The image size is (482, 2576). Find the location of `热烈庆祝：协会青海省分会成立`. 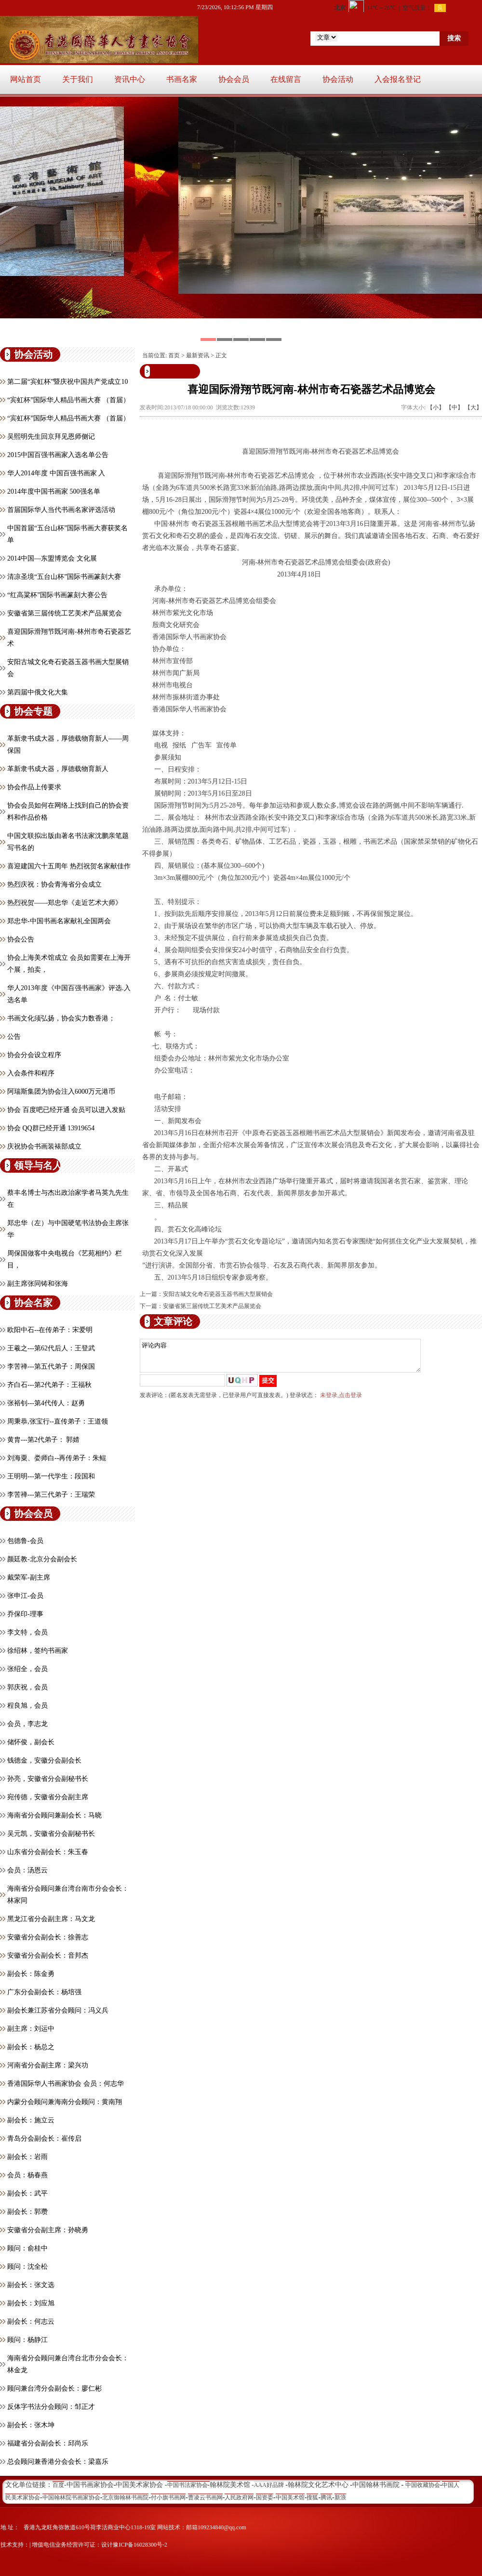

热烈庆祝：协会青海省分会成立 is located at coordinates (54, 884).